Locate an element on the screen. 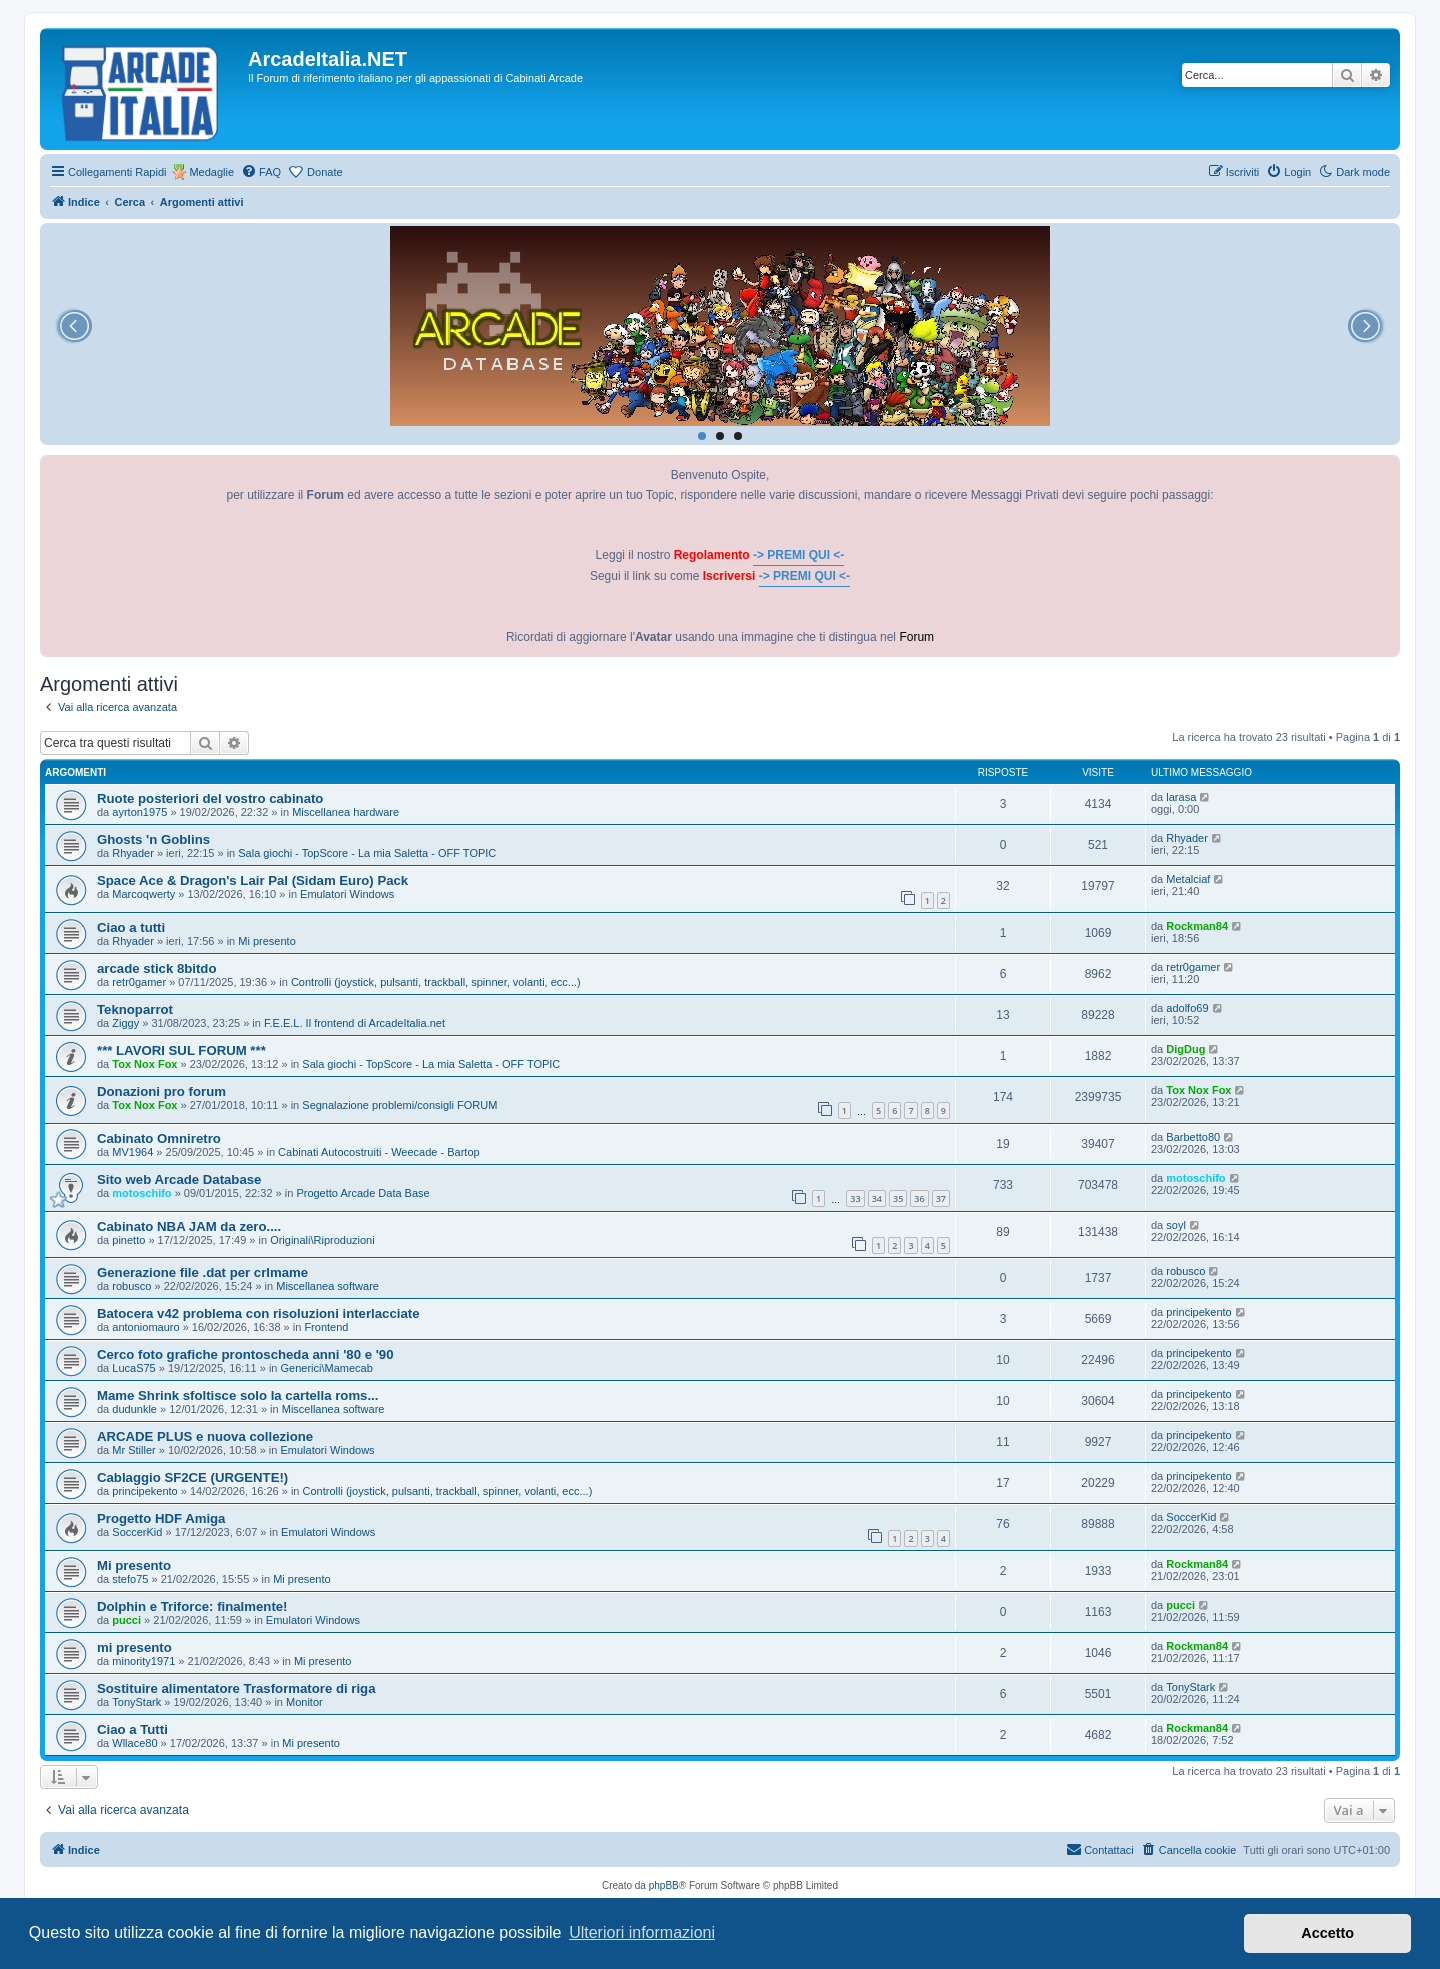  dudunkle is located at coordinates (134, 1409).